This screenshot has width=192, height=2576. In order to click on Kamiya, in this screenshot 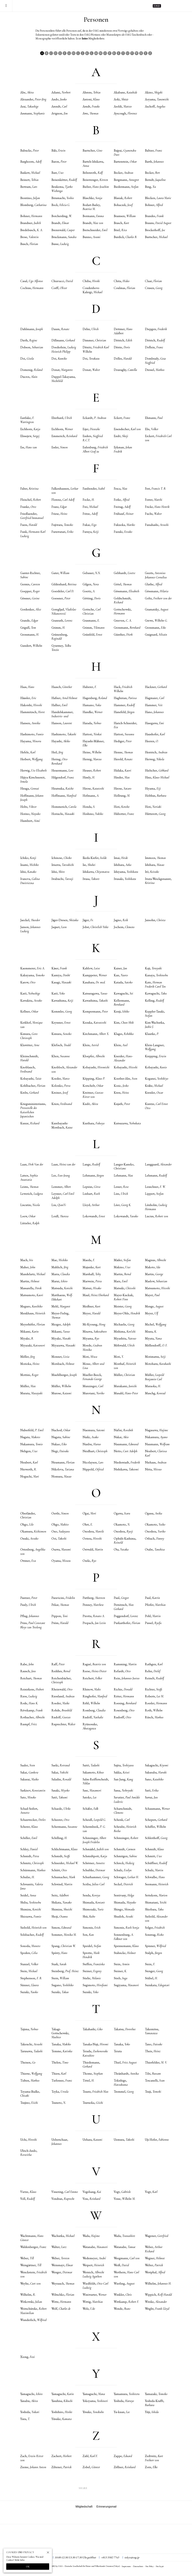, I will do `click(60, 975)`.